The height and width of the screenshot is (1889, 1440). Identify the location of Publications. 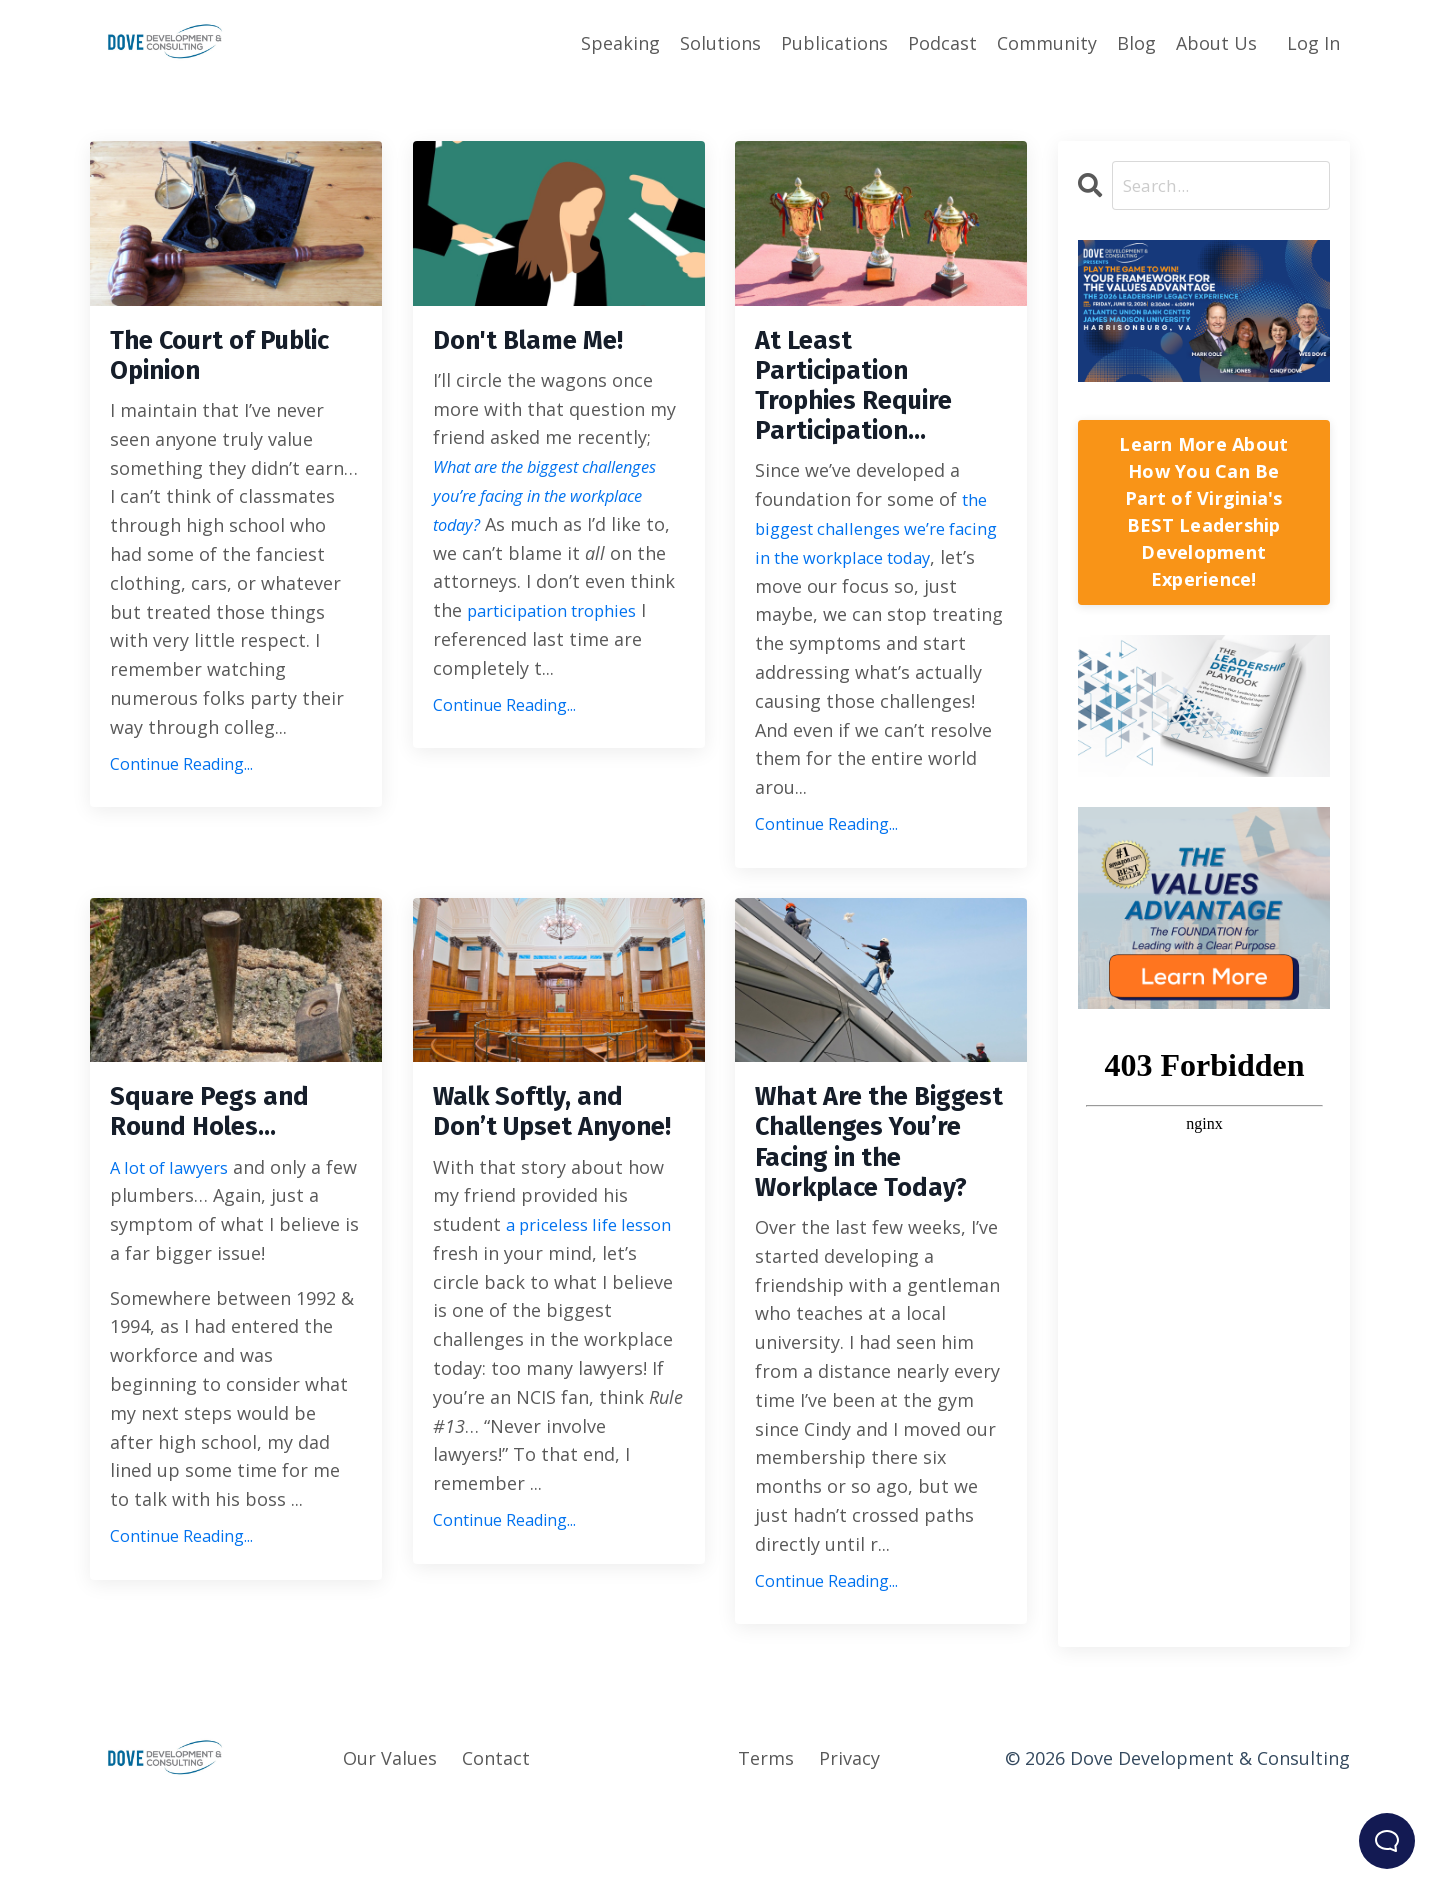
(834, 42).